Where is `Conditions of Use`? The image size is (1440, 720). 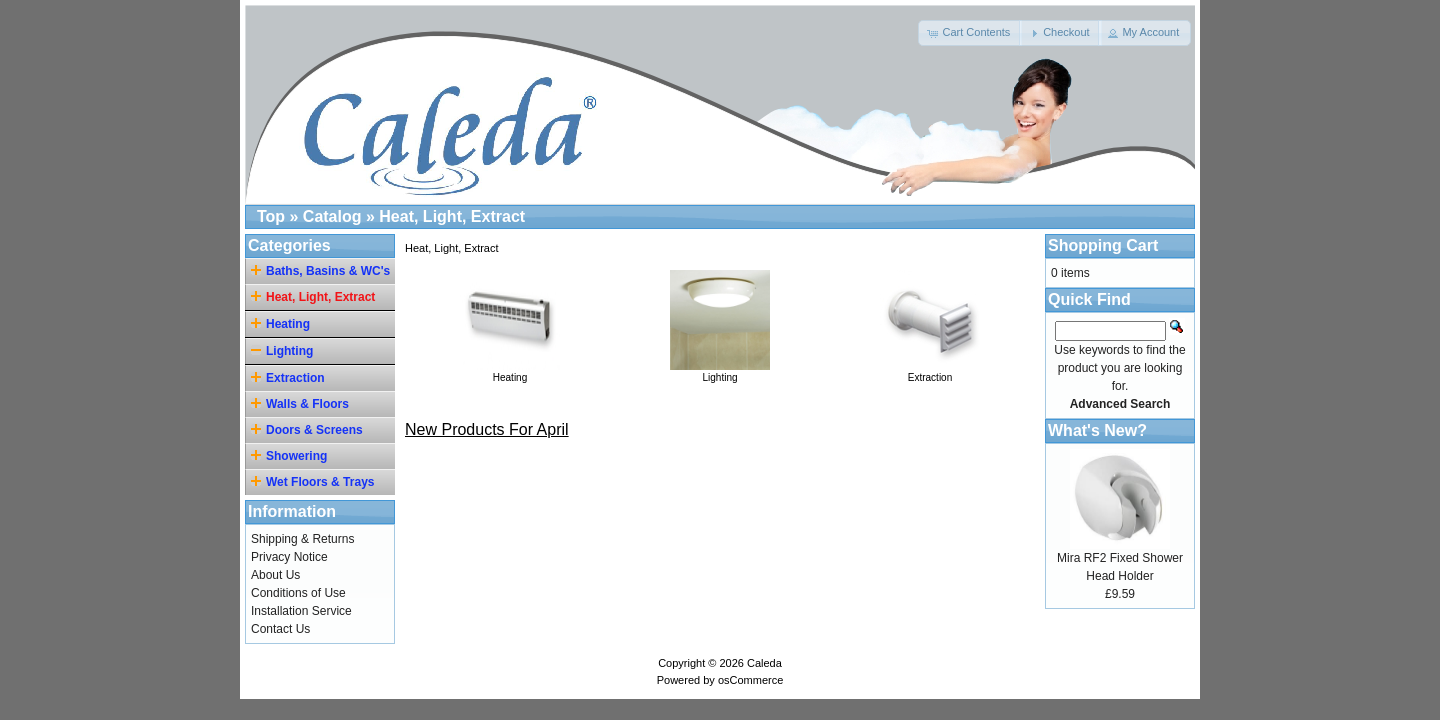 Conditions of Use is located at coordinates (298, 593).